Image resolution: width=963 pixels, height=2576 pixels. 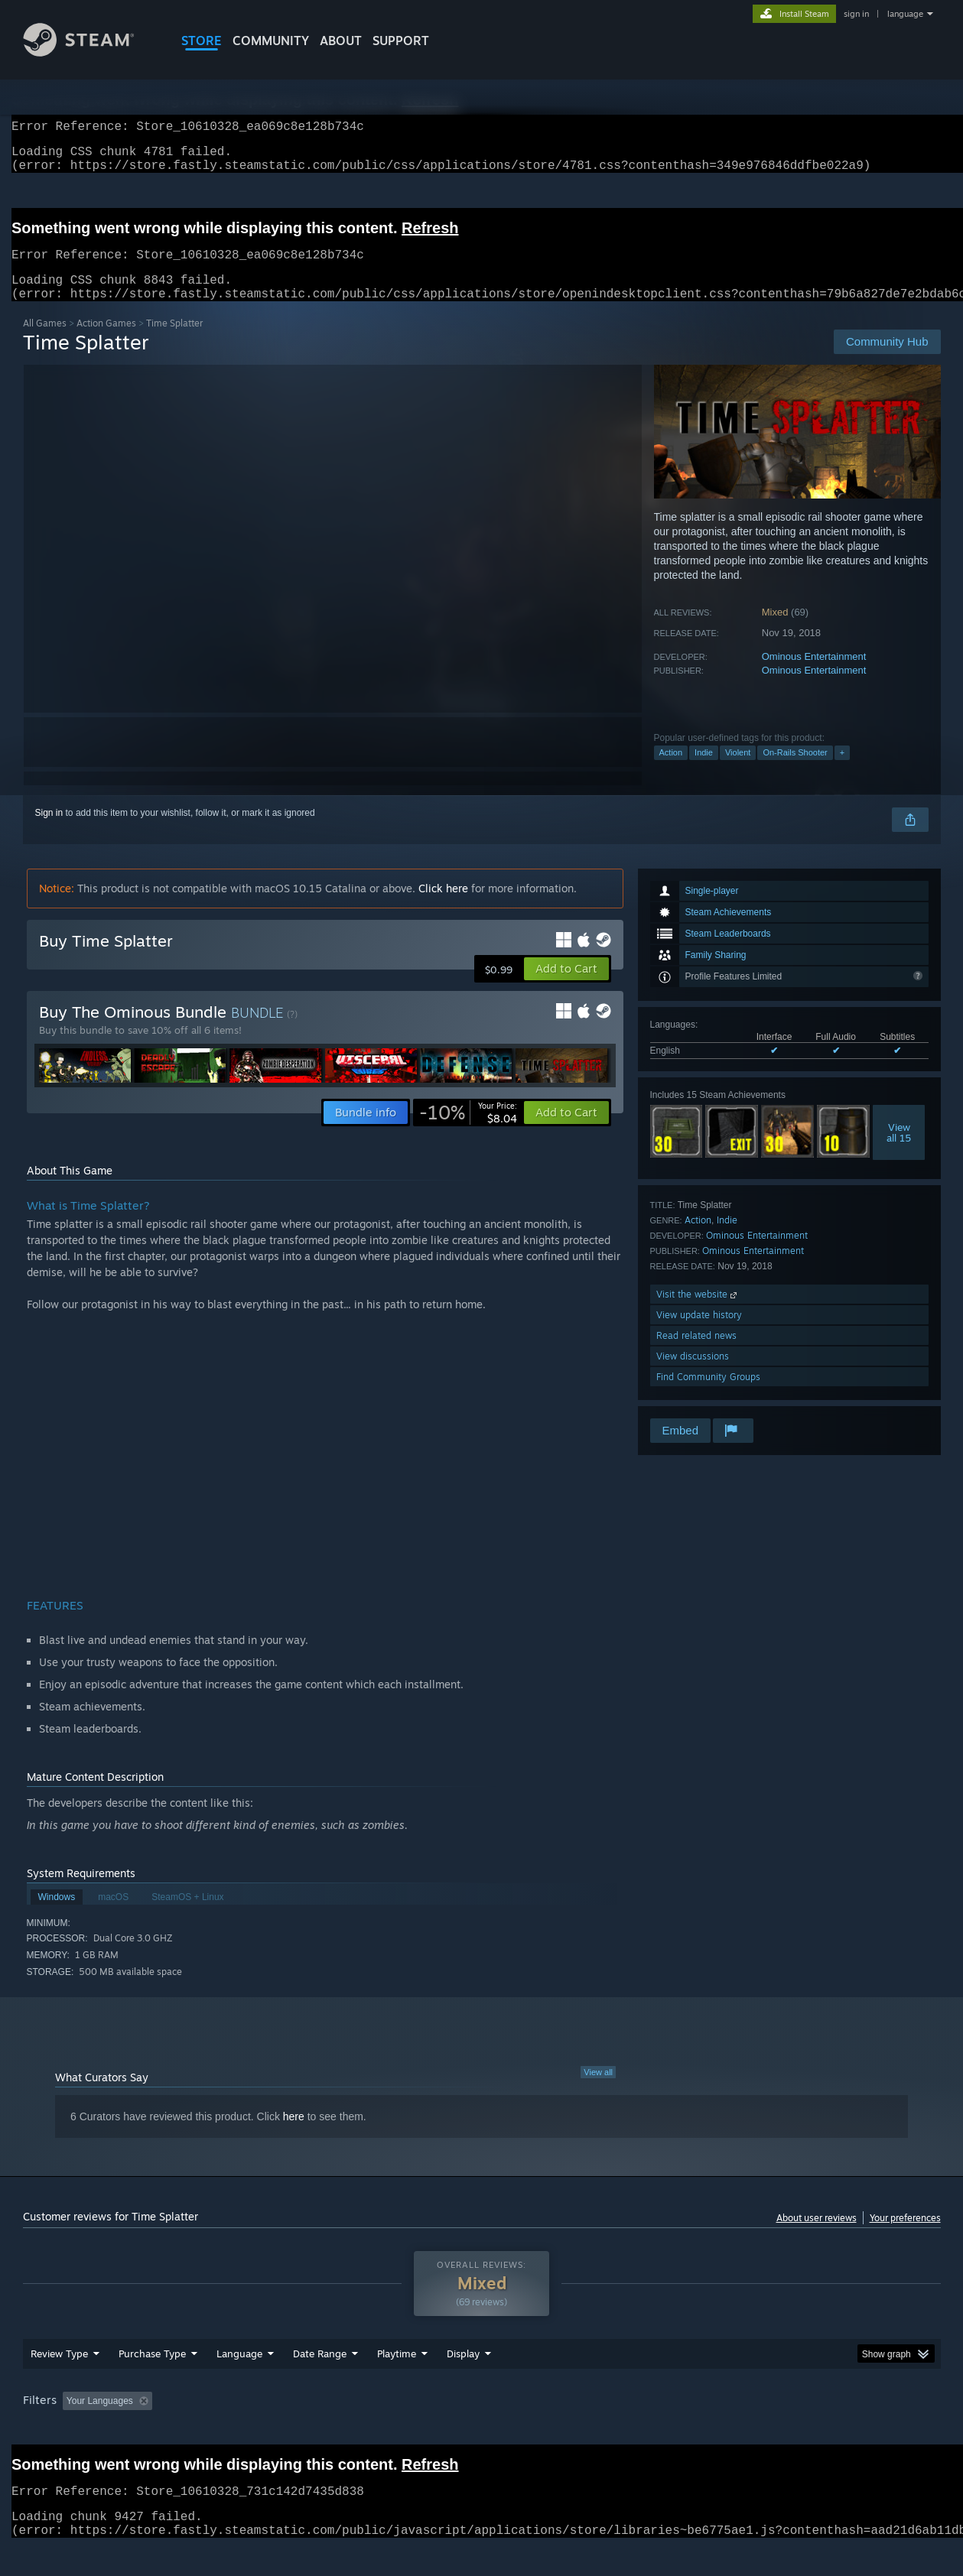 What do you see at coordinates (704, 770) in the screenshot?
I see `Indie` at bounding box center [704, 770].